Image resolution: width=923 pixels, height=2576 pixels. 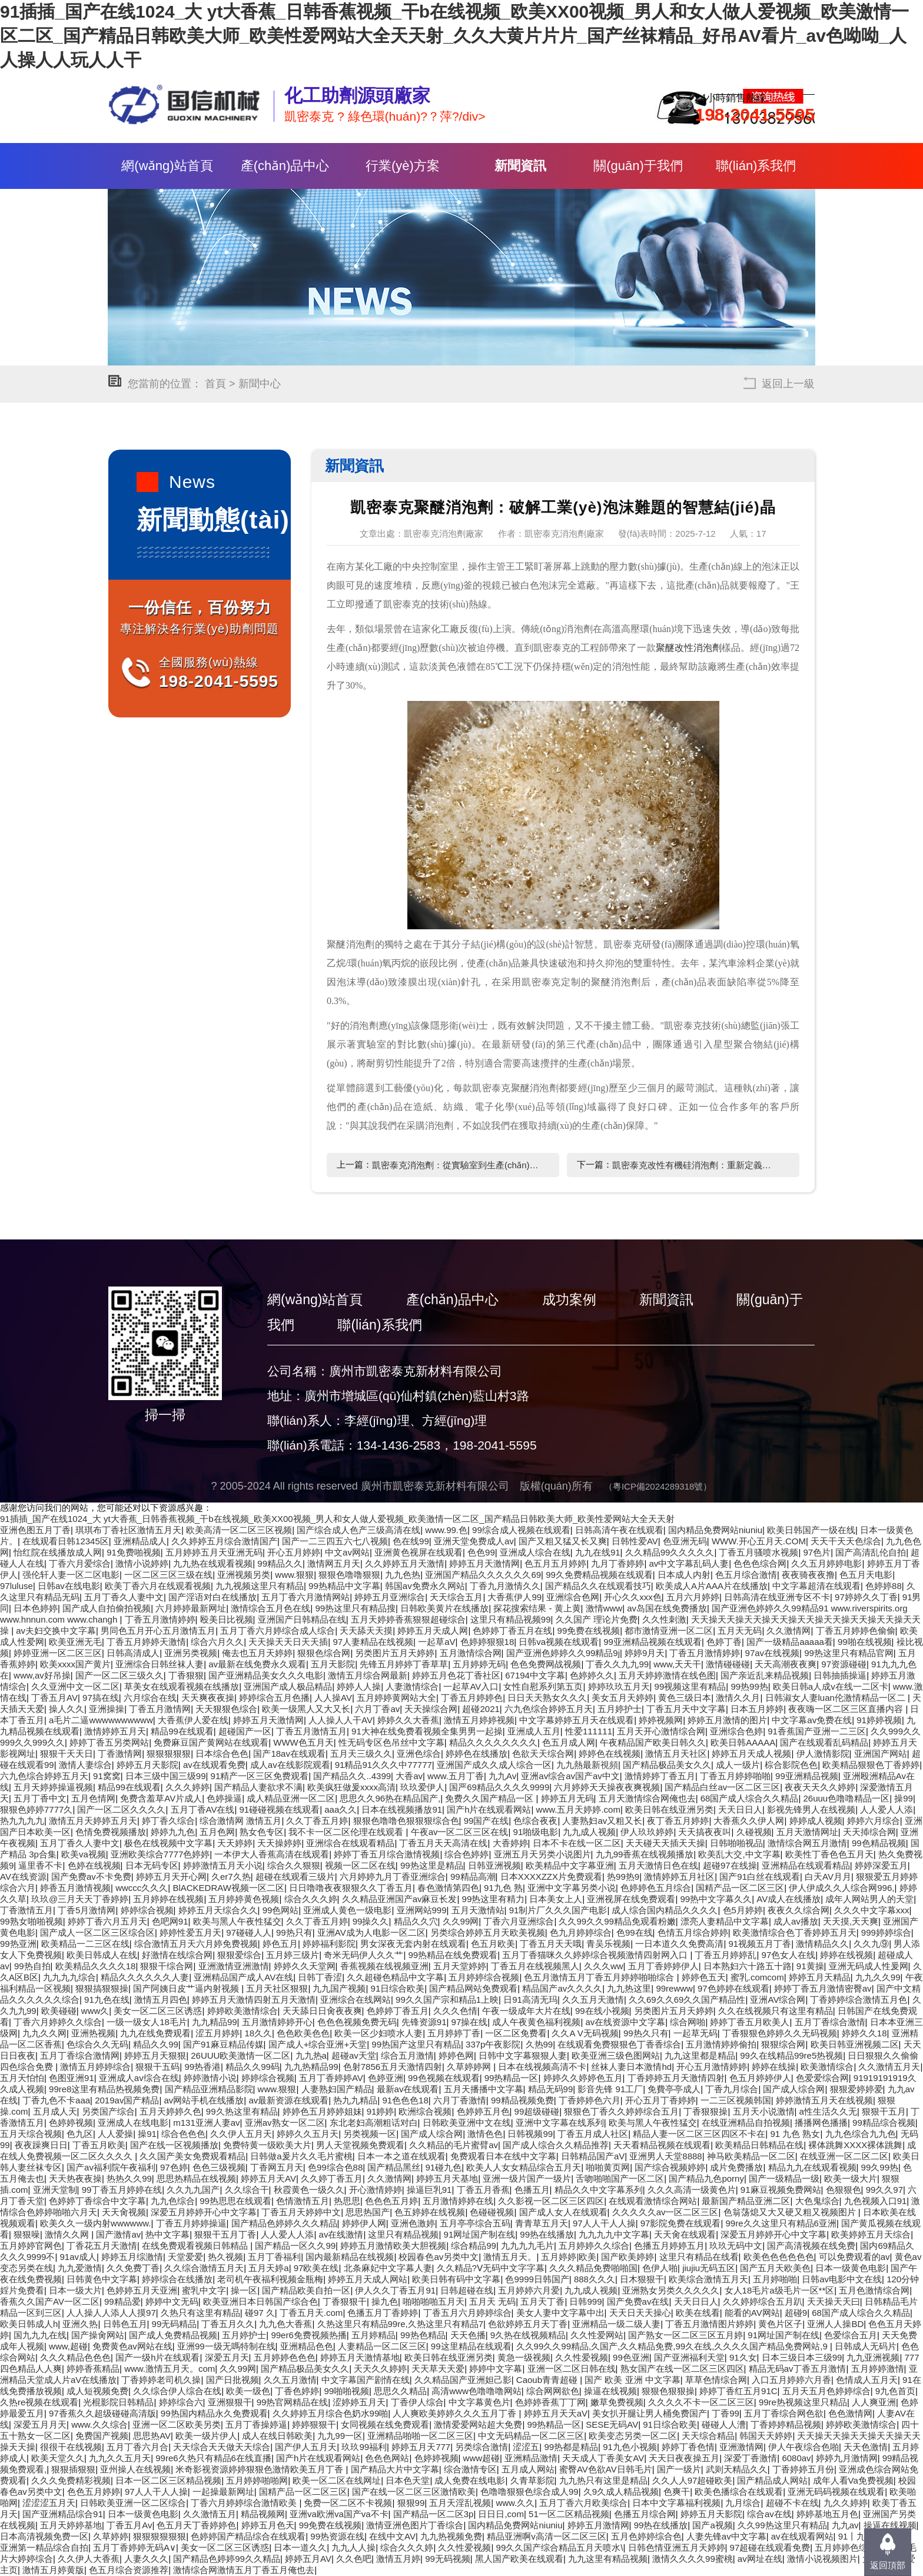 I want to click on 久久五月激情, so click(x=290, y=2380).